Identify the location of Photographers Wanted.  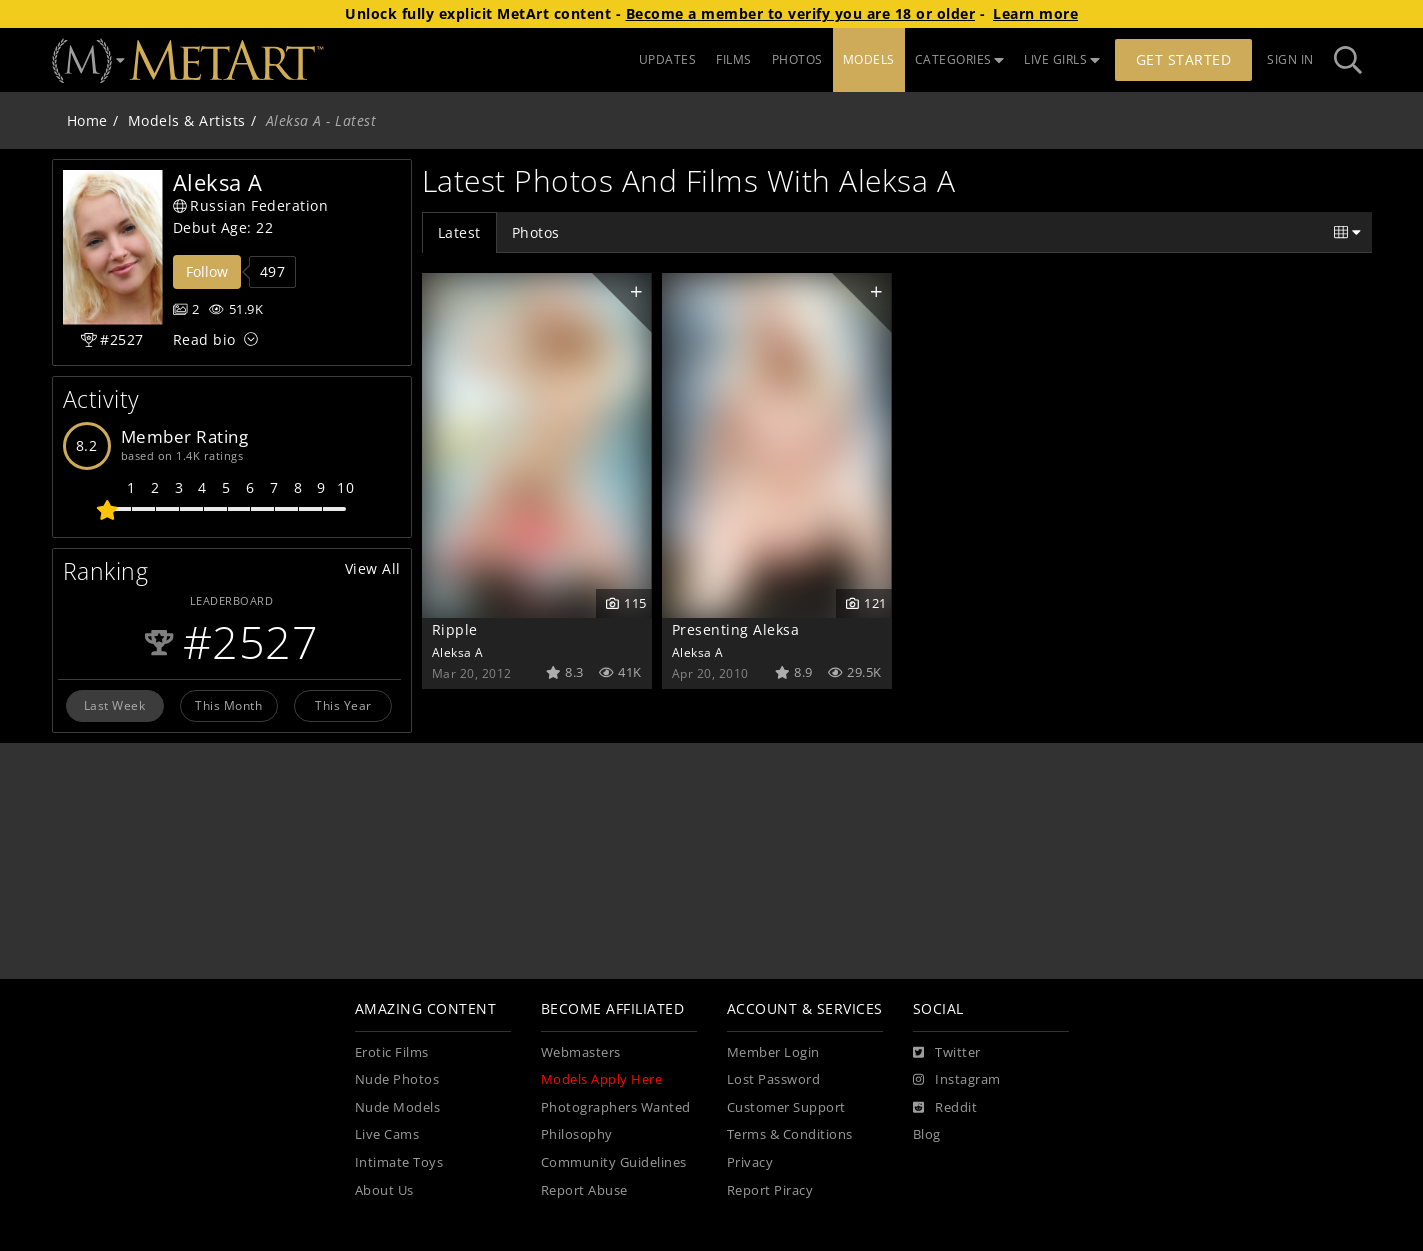
(616, 1107).